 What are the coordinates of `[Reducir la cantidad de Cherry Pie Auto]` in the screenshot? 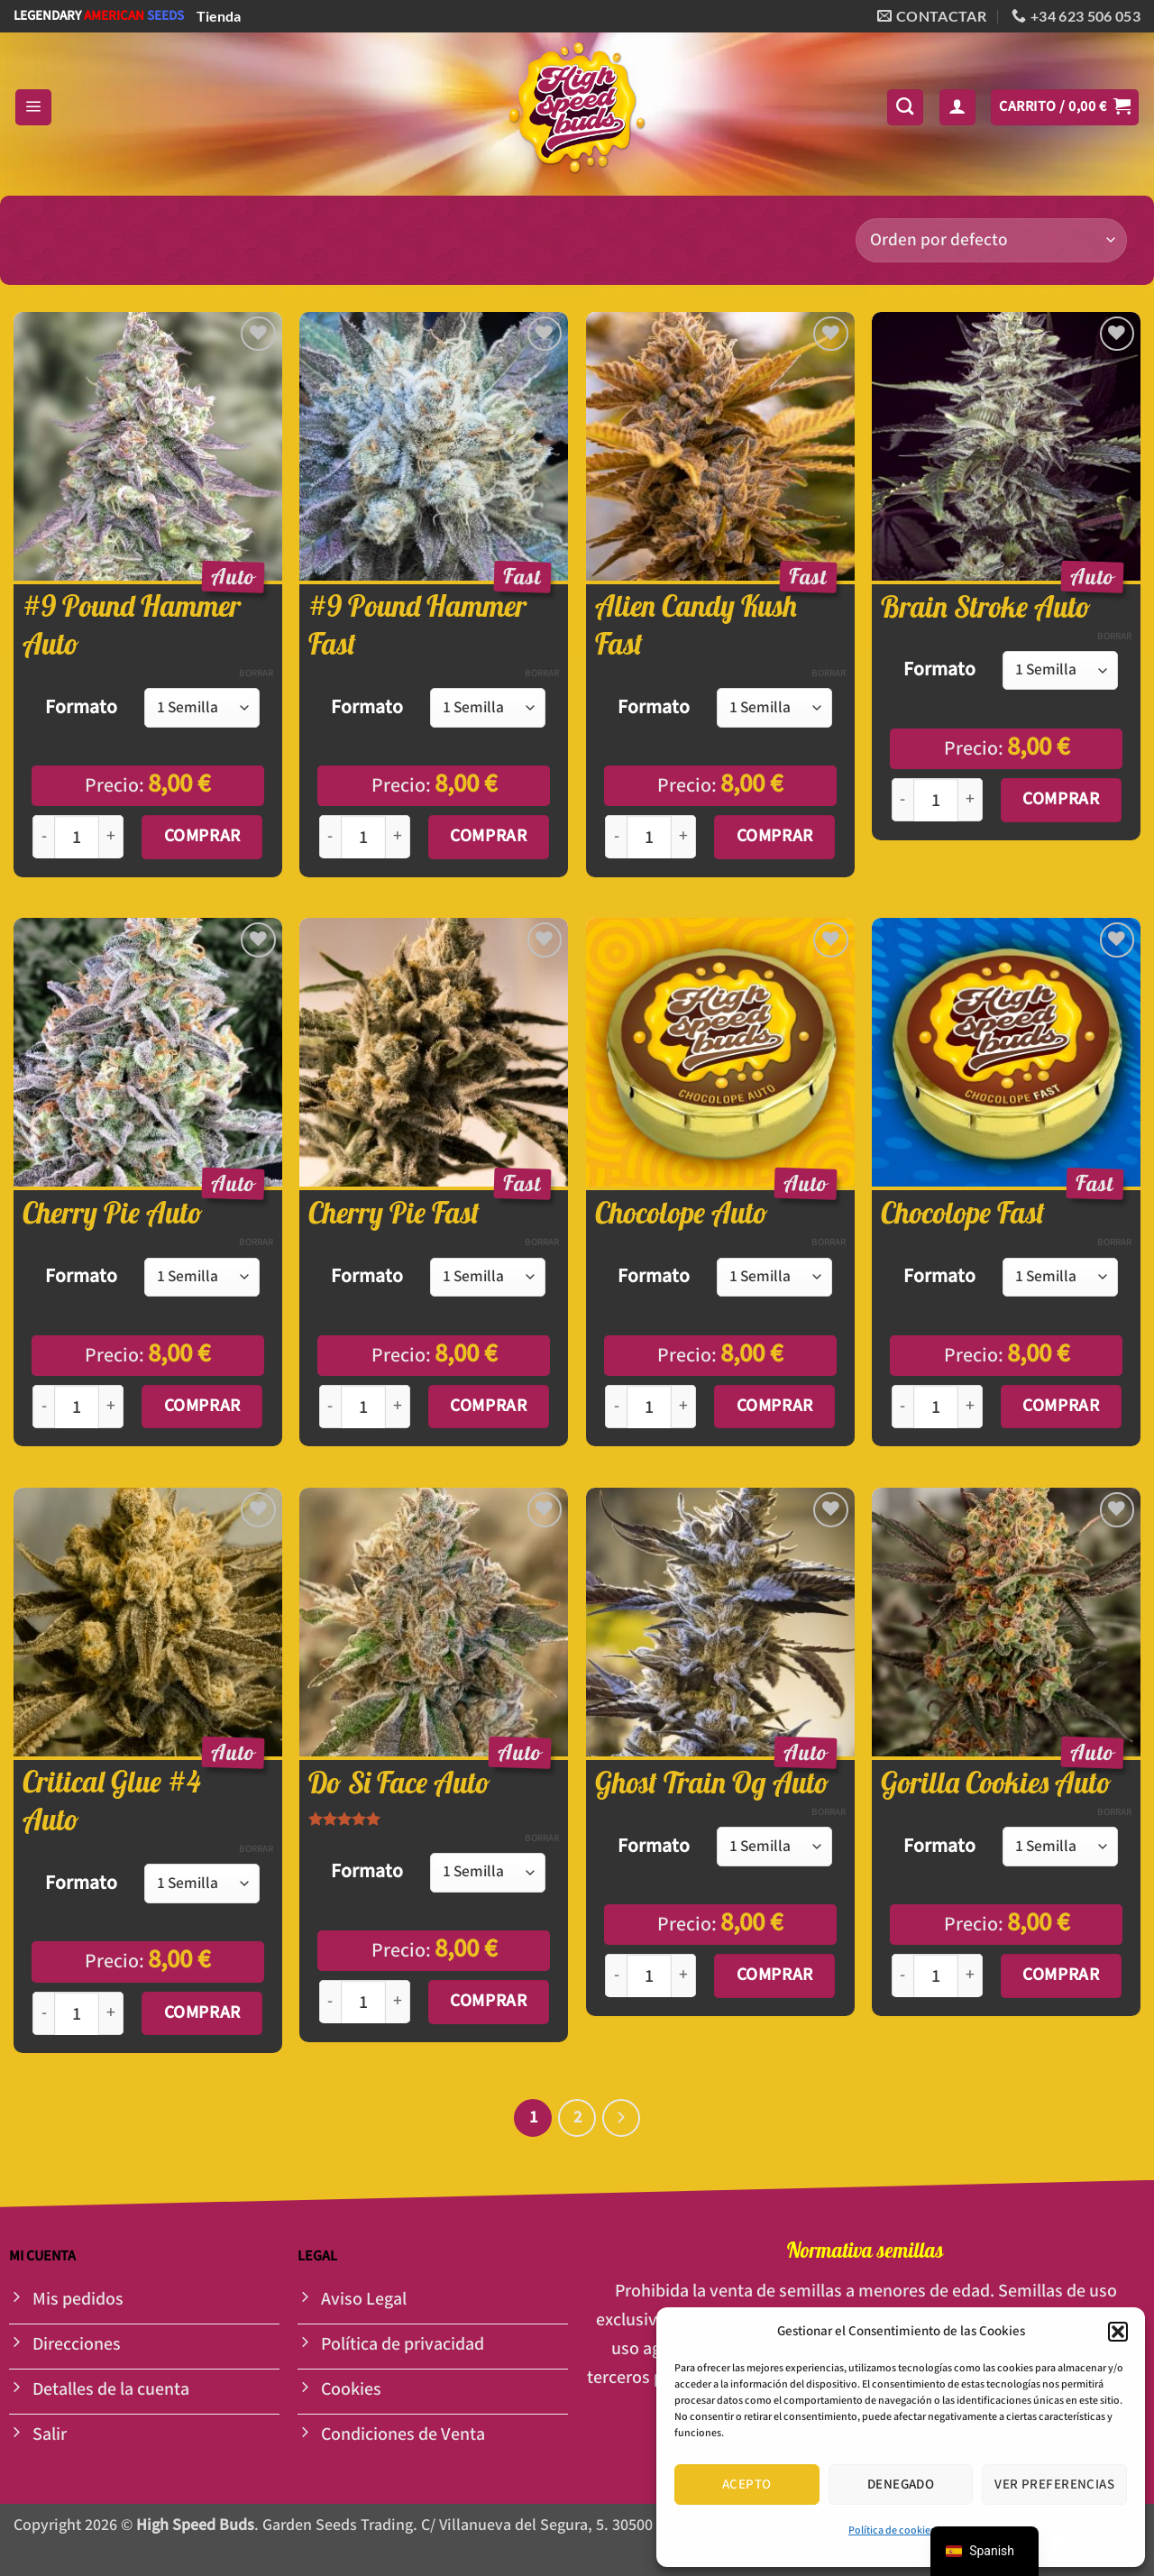 It's located at (43, 1407).